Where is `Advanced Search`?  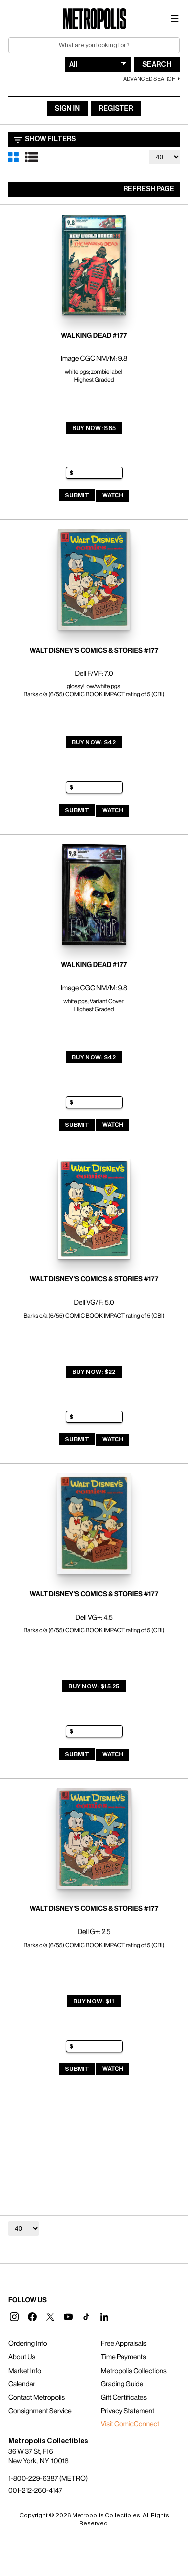 Advanced Search is located at coordinates (149, 79).